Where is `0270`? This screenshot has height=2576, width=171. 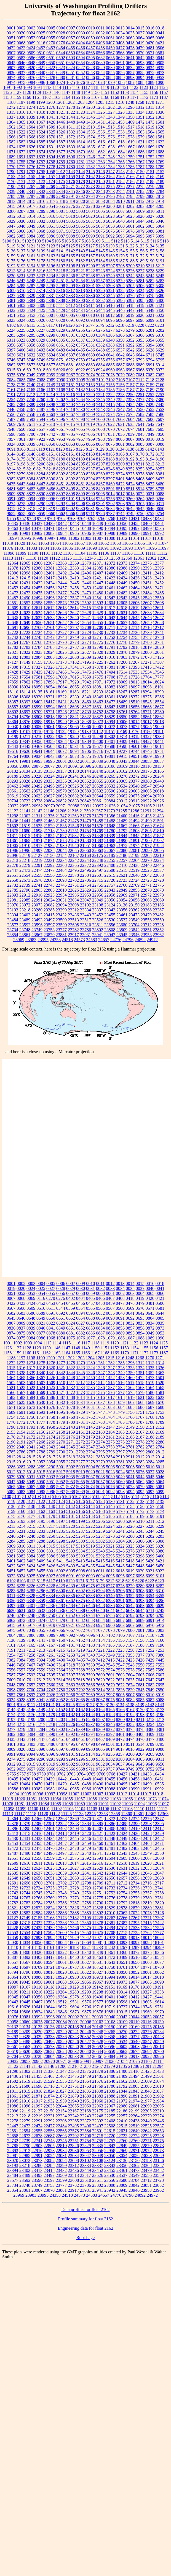 0270 is located at coordinates (50, 42).